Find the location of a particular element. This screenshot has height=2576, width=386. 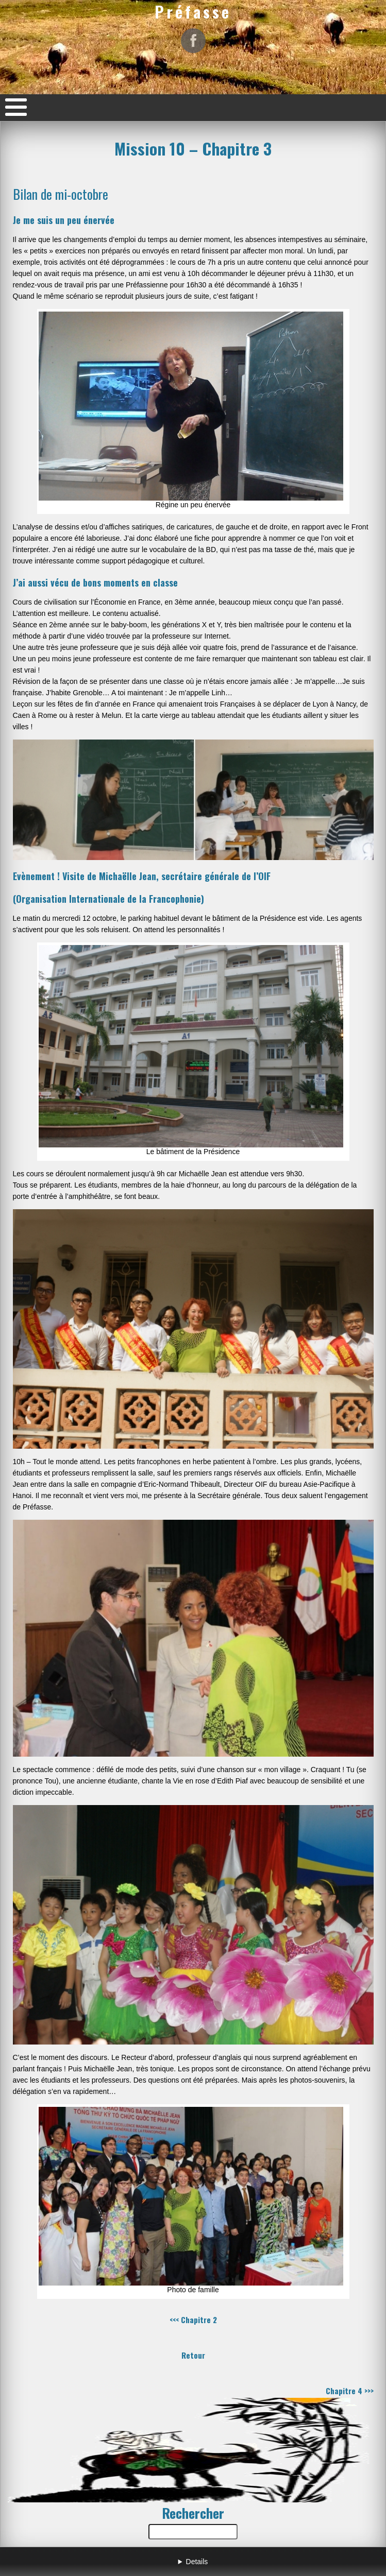

Chapitre 4 >>> is located at coordinates (350, 2390).